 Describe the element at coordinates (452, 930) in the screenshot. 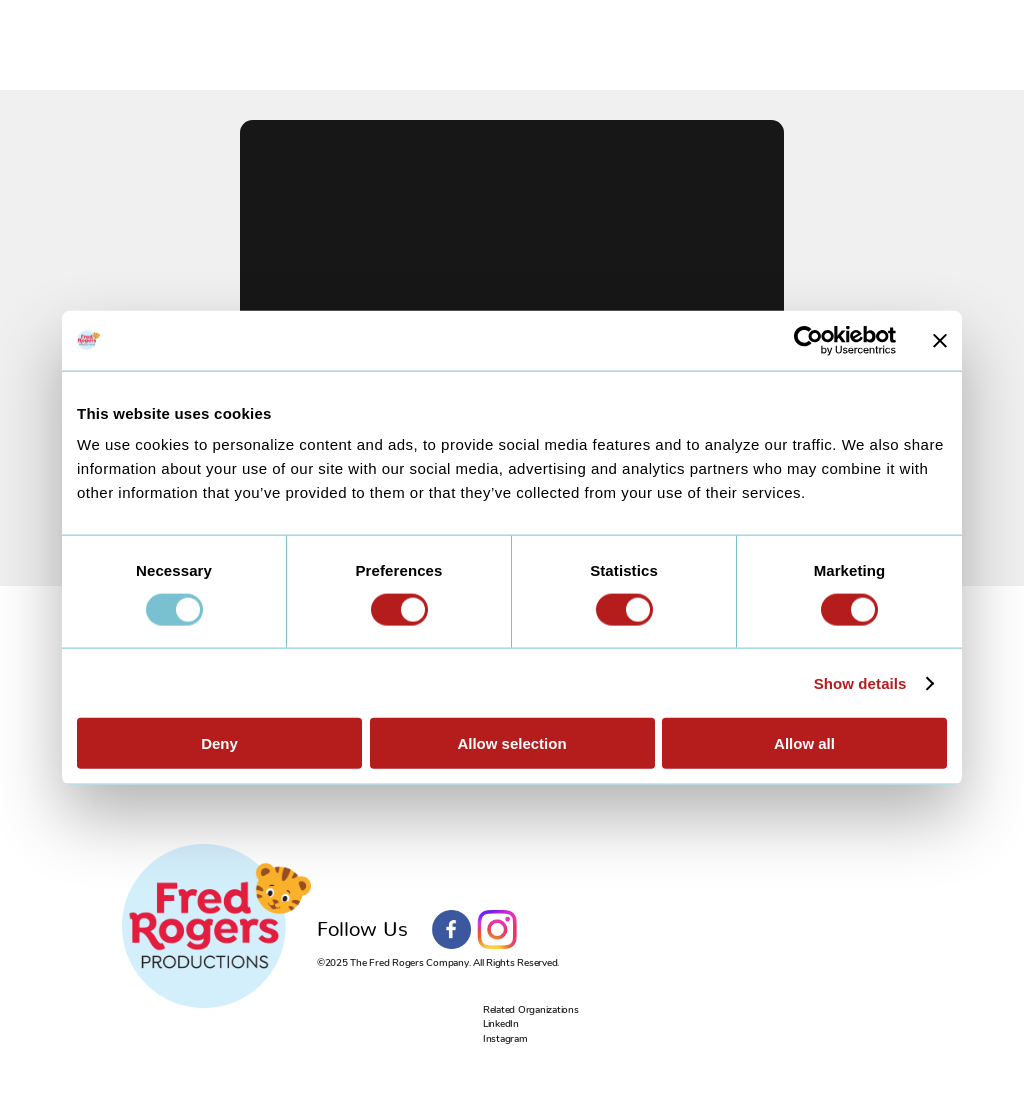

I see `Facebook` at that location.